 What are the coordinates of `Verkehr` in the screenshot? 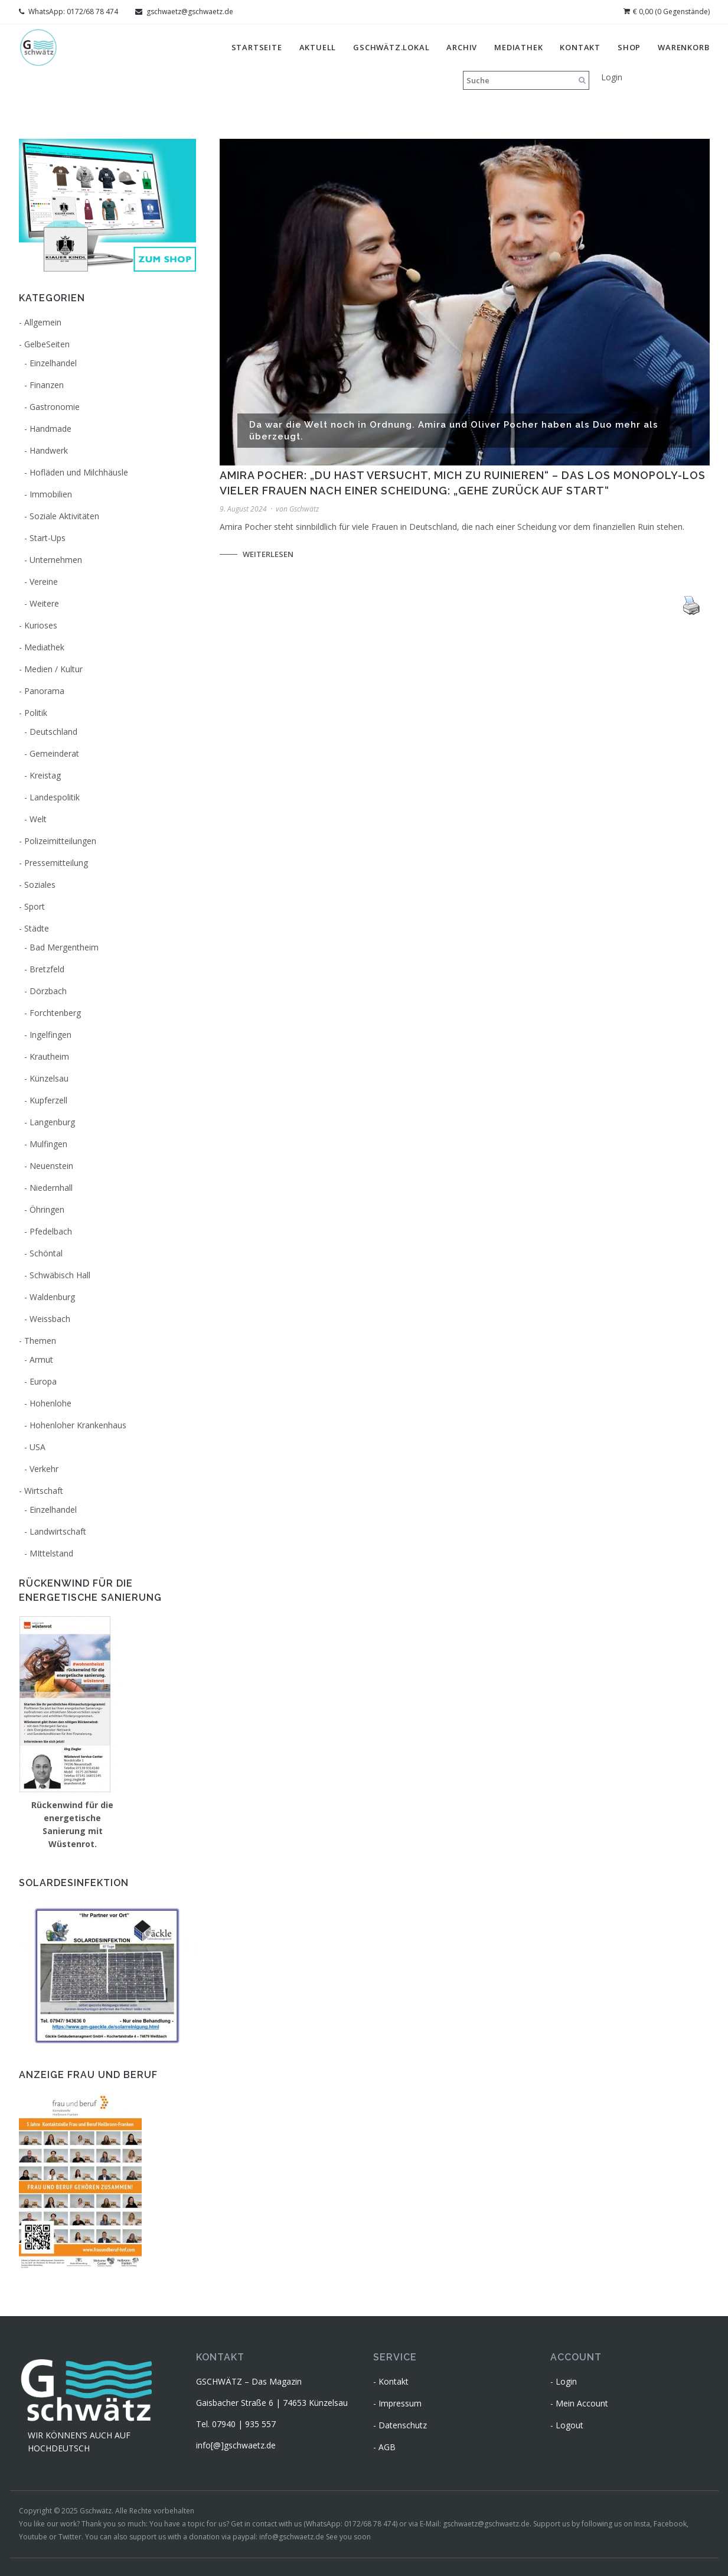 It's located at (44, 1468).